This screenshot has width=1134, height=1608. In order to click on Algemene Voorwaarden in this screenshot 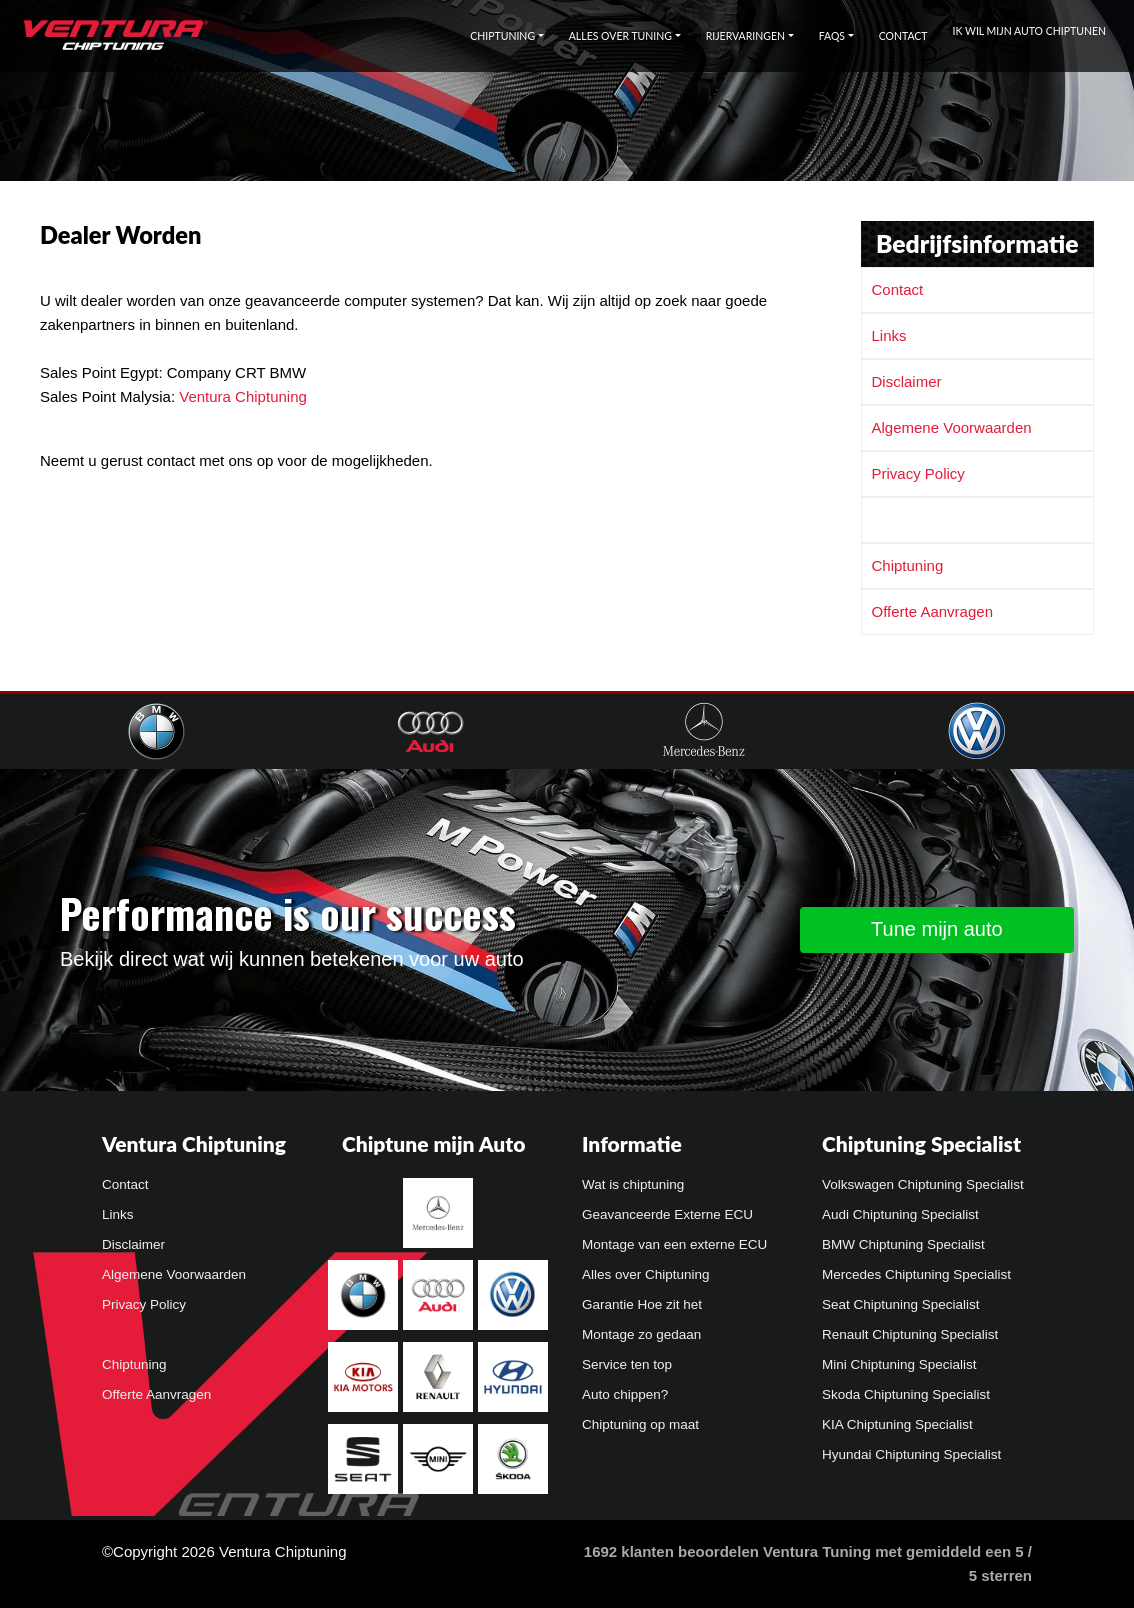, I will do `click(952, 427)`.